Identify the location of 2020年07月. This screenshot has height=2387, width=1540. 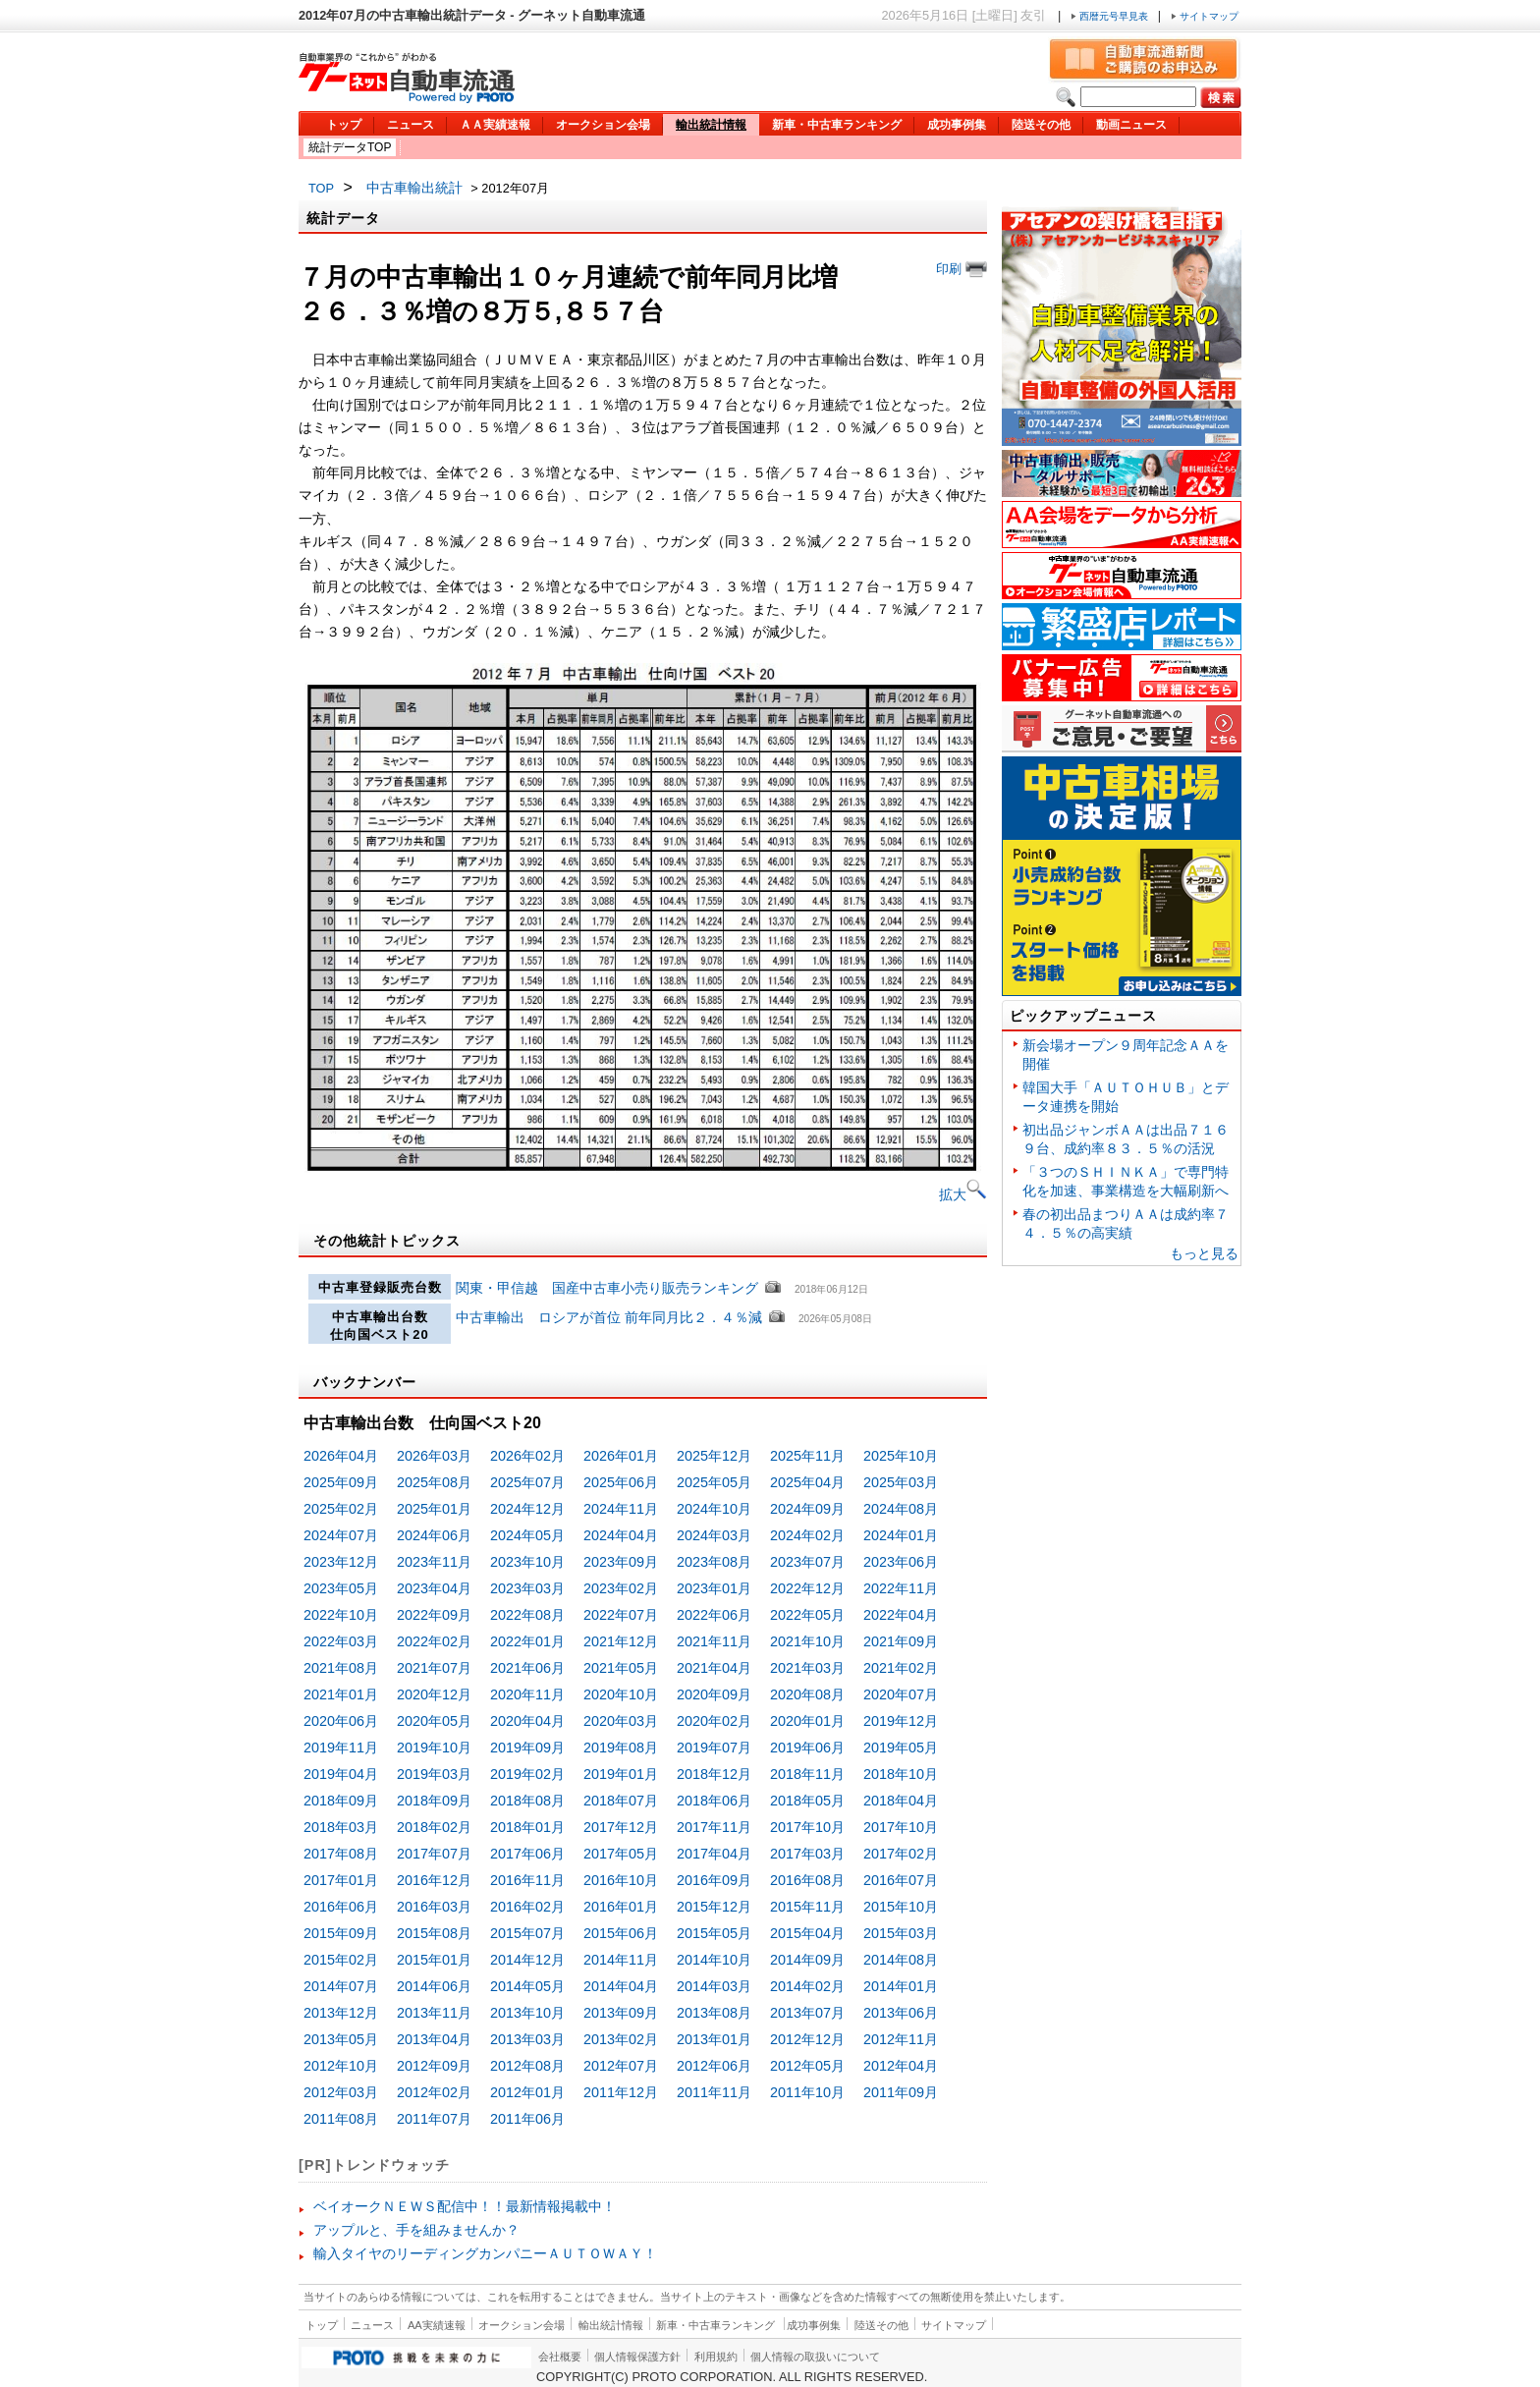
(900, 1694).